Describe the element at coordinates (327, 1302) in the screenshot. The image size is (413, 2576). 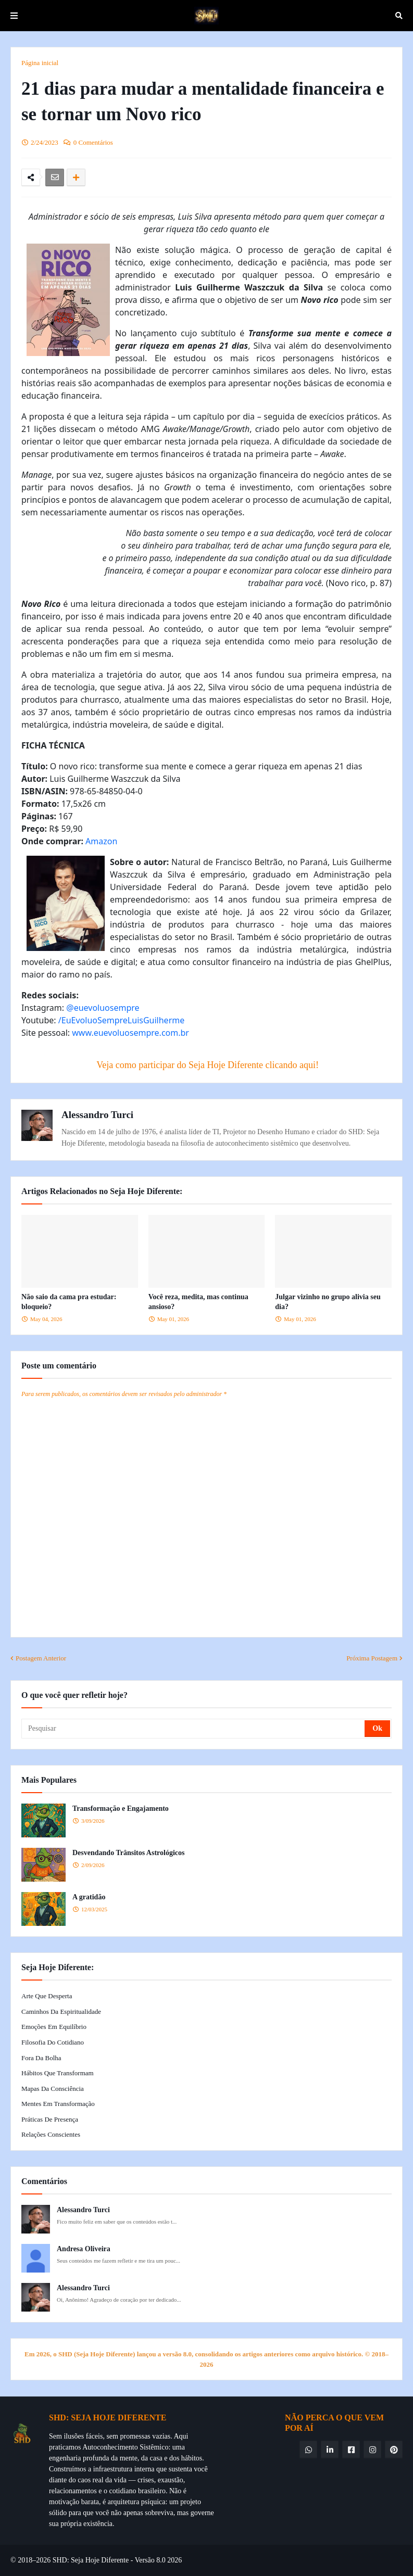
I see `Julgar vizinho no grupo alivia seu dia?` at that location.